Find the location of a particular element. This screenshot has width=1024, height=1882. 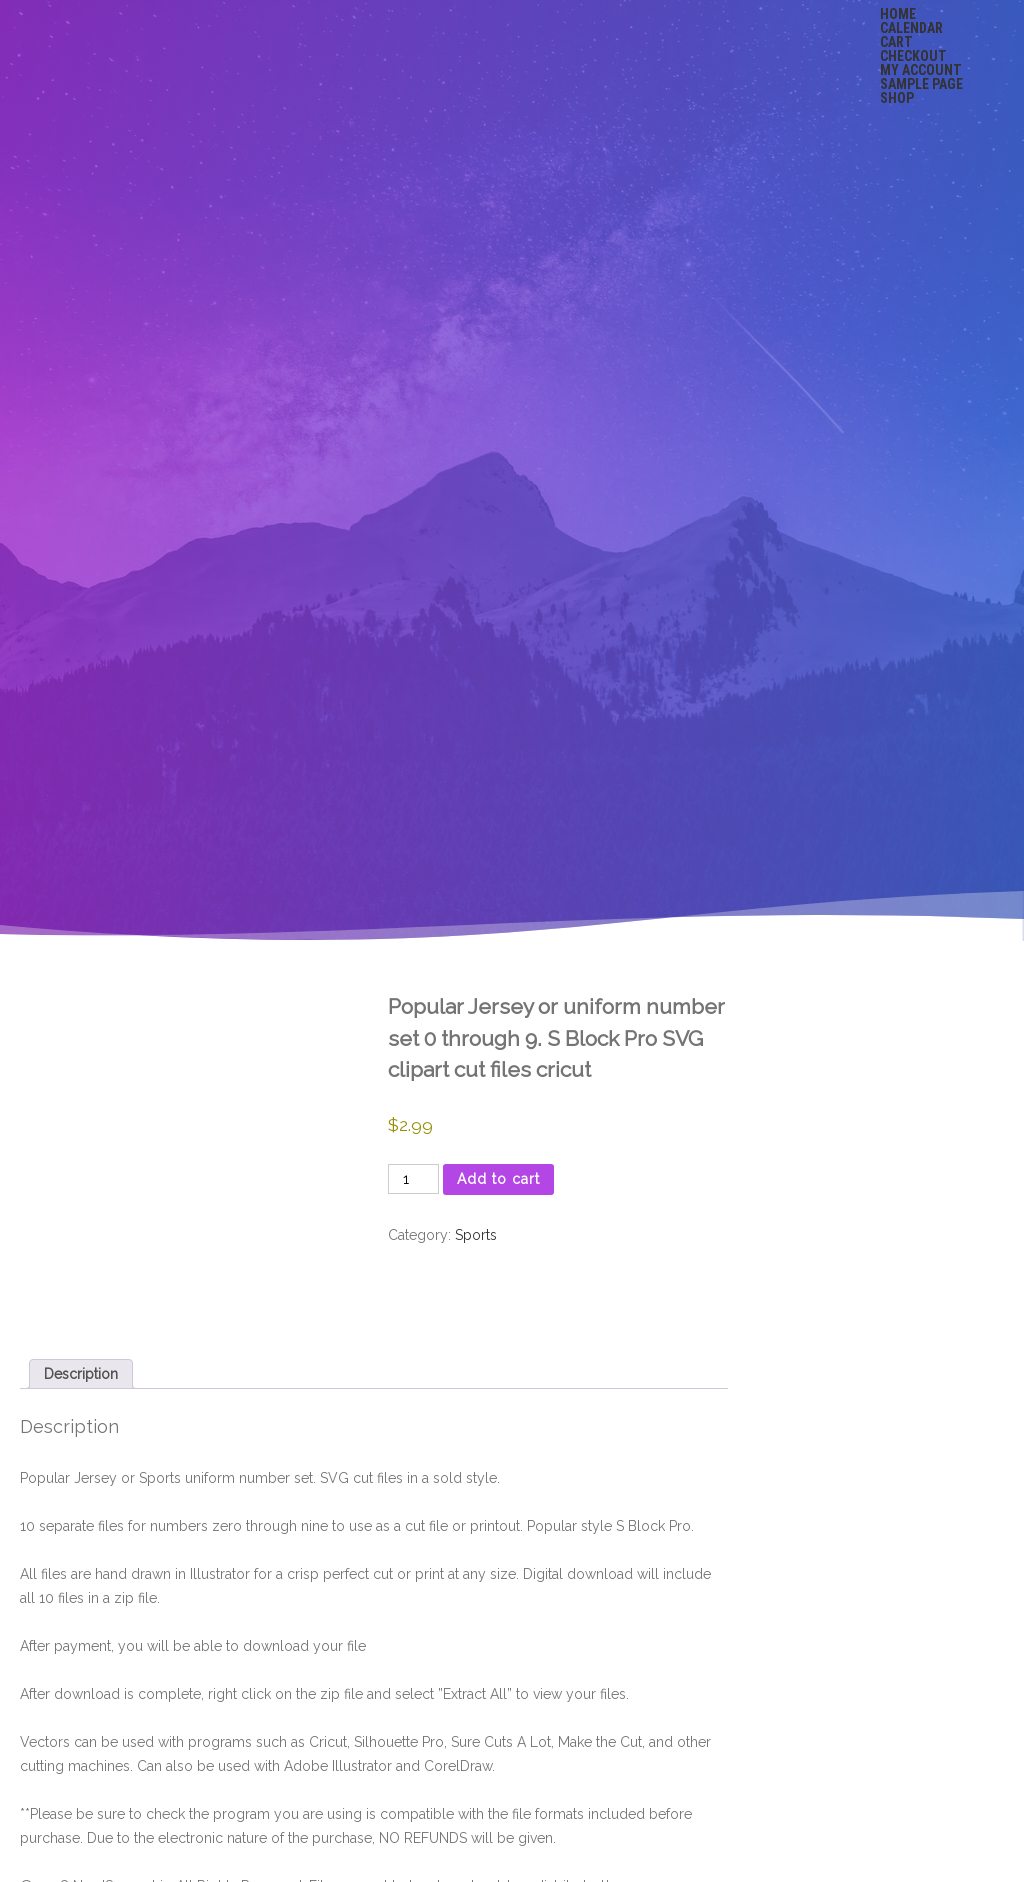

Checkout is located at coordinates (913, 56).